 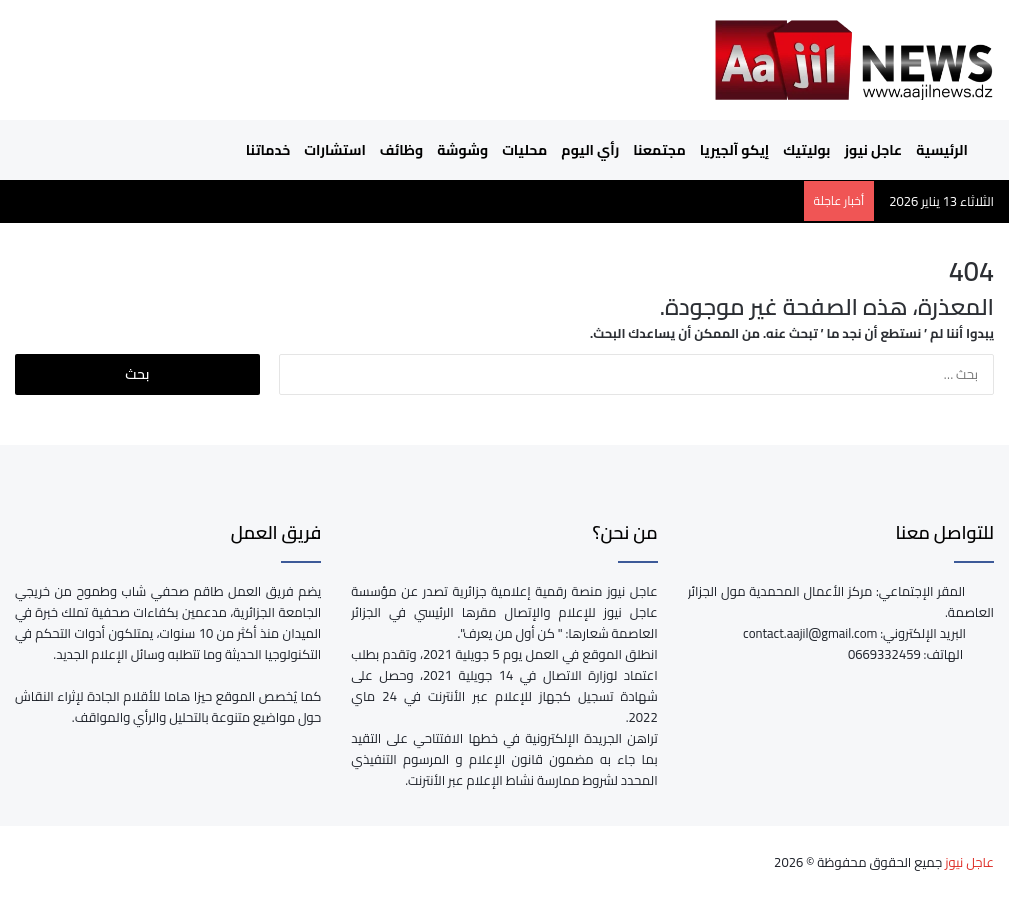 I want to click on مجتمعنا, so click(x=659, y=150).